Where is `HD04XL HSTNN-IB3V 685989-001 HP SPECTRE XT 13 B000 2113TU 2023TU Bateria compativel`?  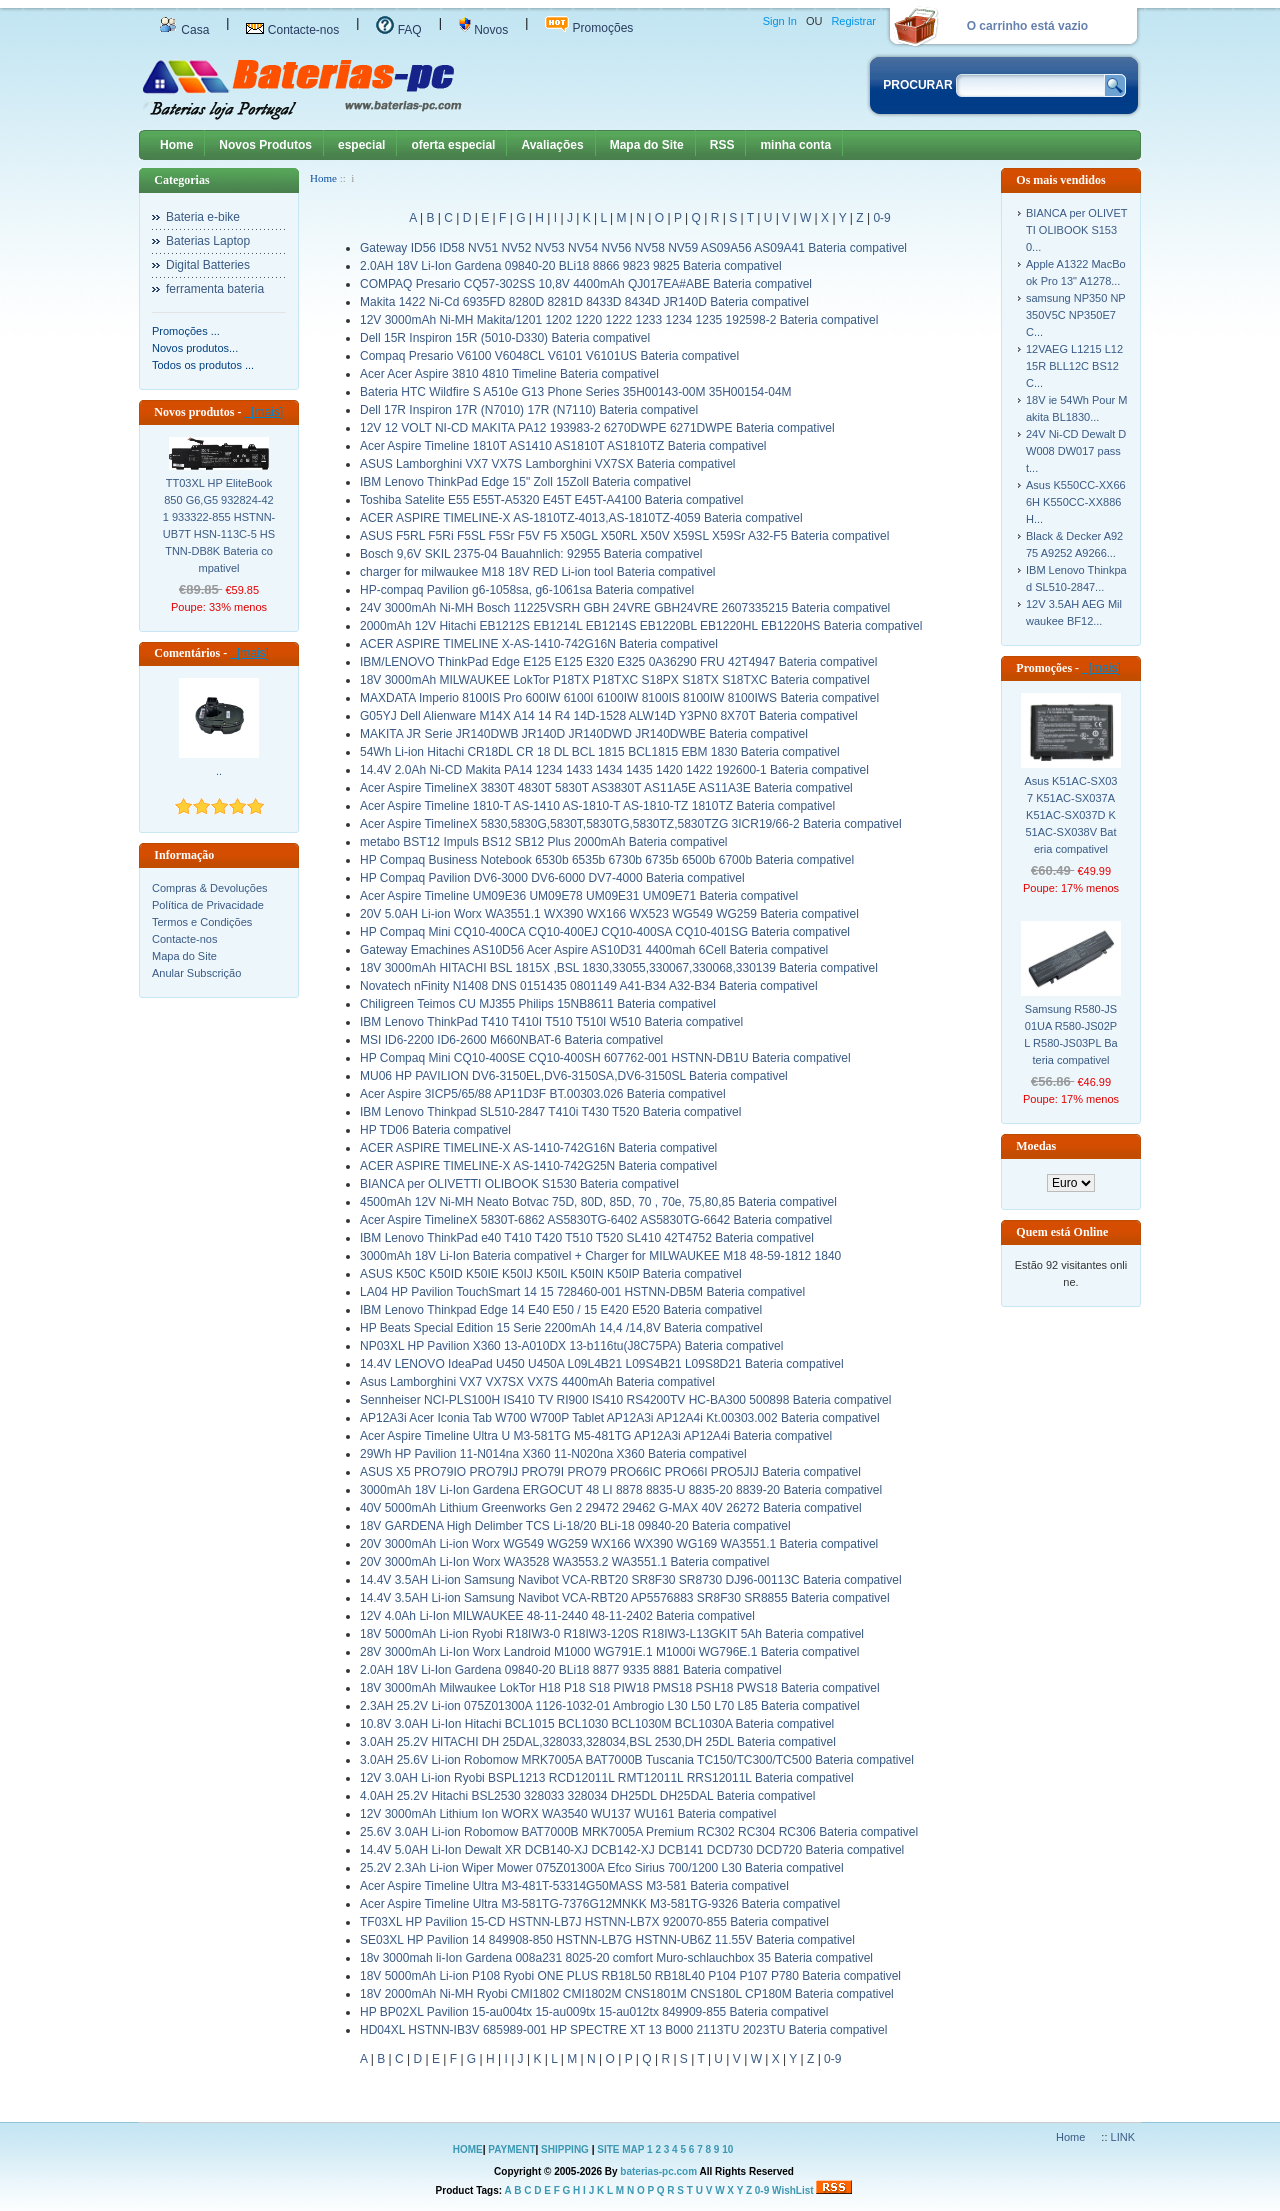
HD04XL HSTNN-IB3V 685989-001 HP SPECTRE XT 13 B000 2113TU 2023TU Bateria compativel is located at coordinates (623, 2030).